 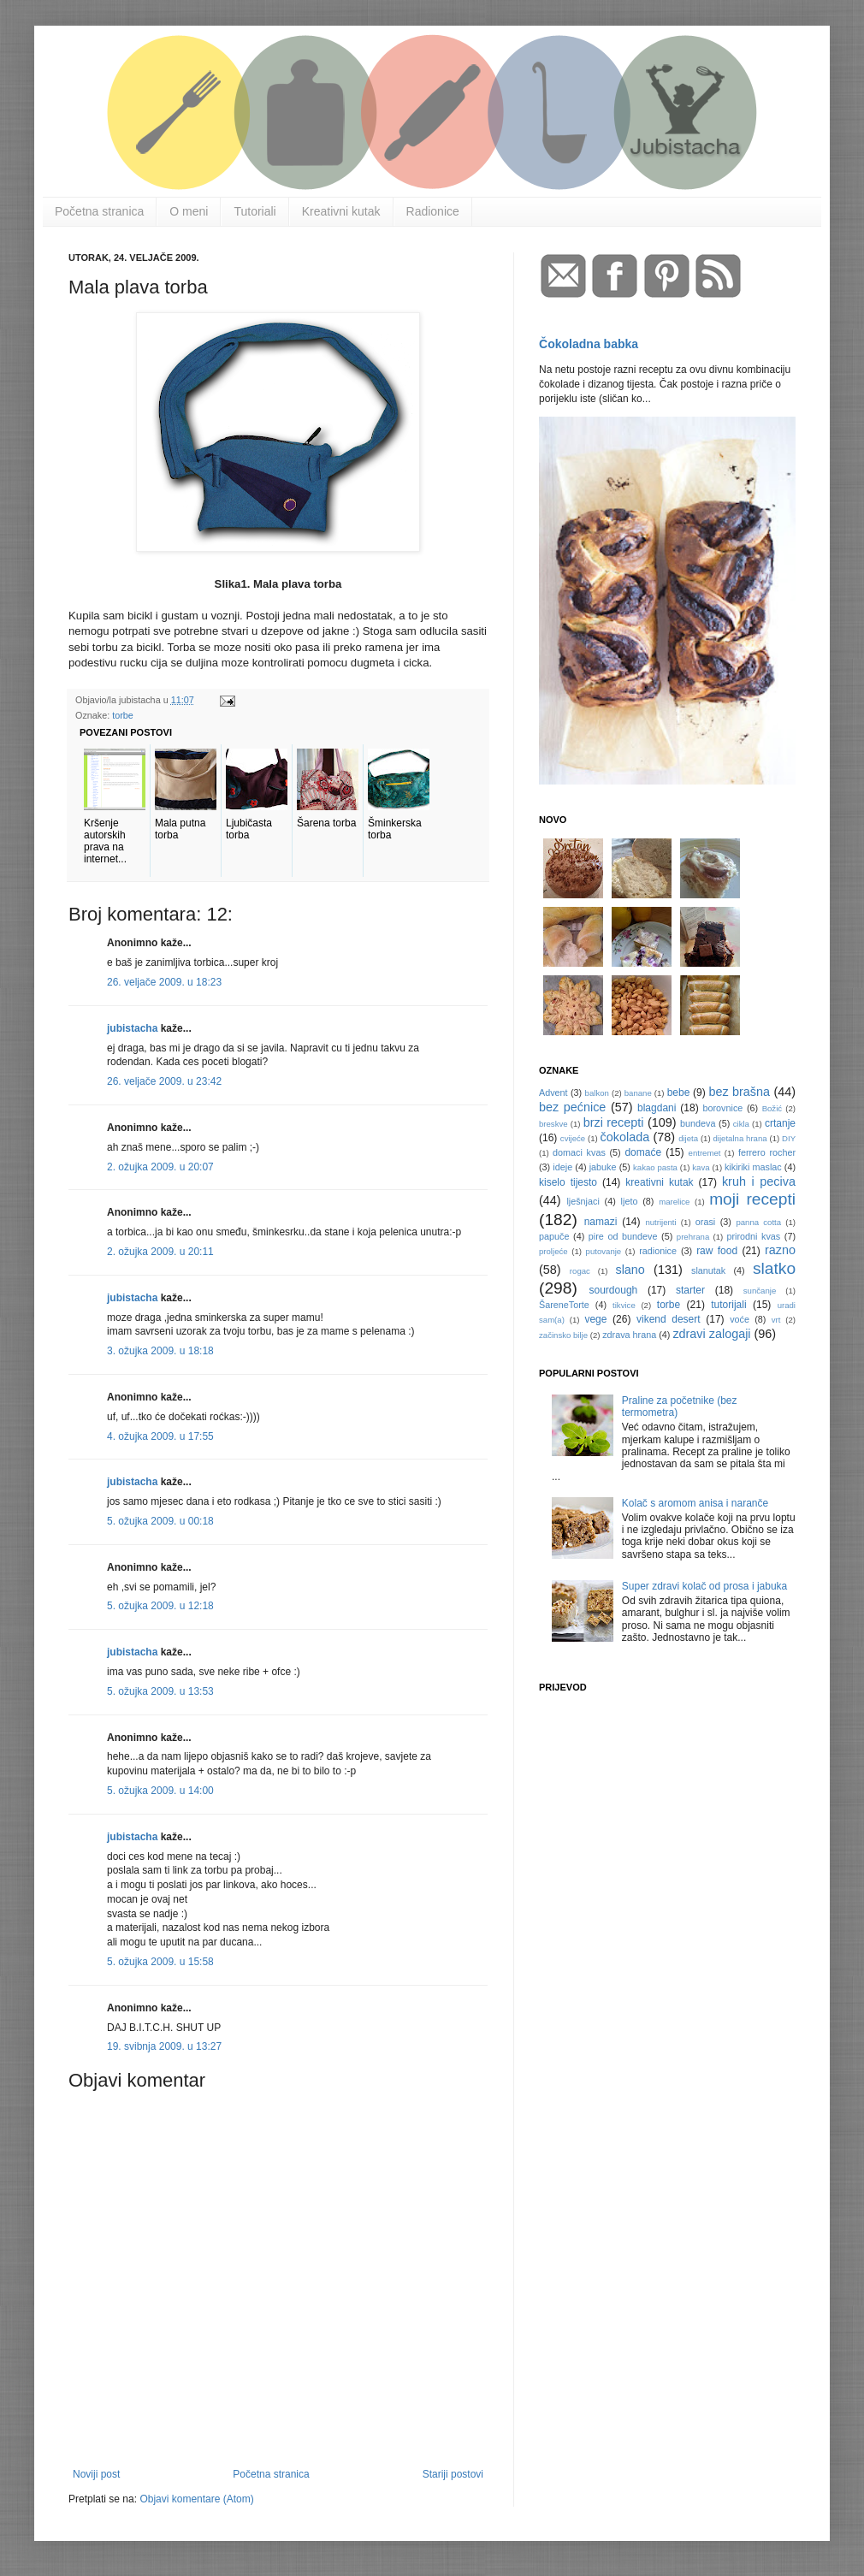 I want to click on kakao pasta, so click(x=655, y=1167).